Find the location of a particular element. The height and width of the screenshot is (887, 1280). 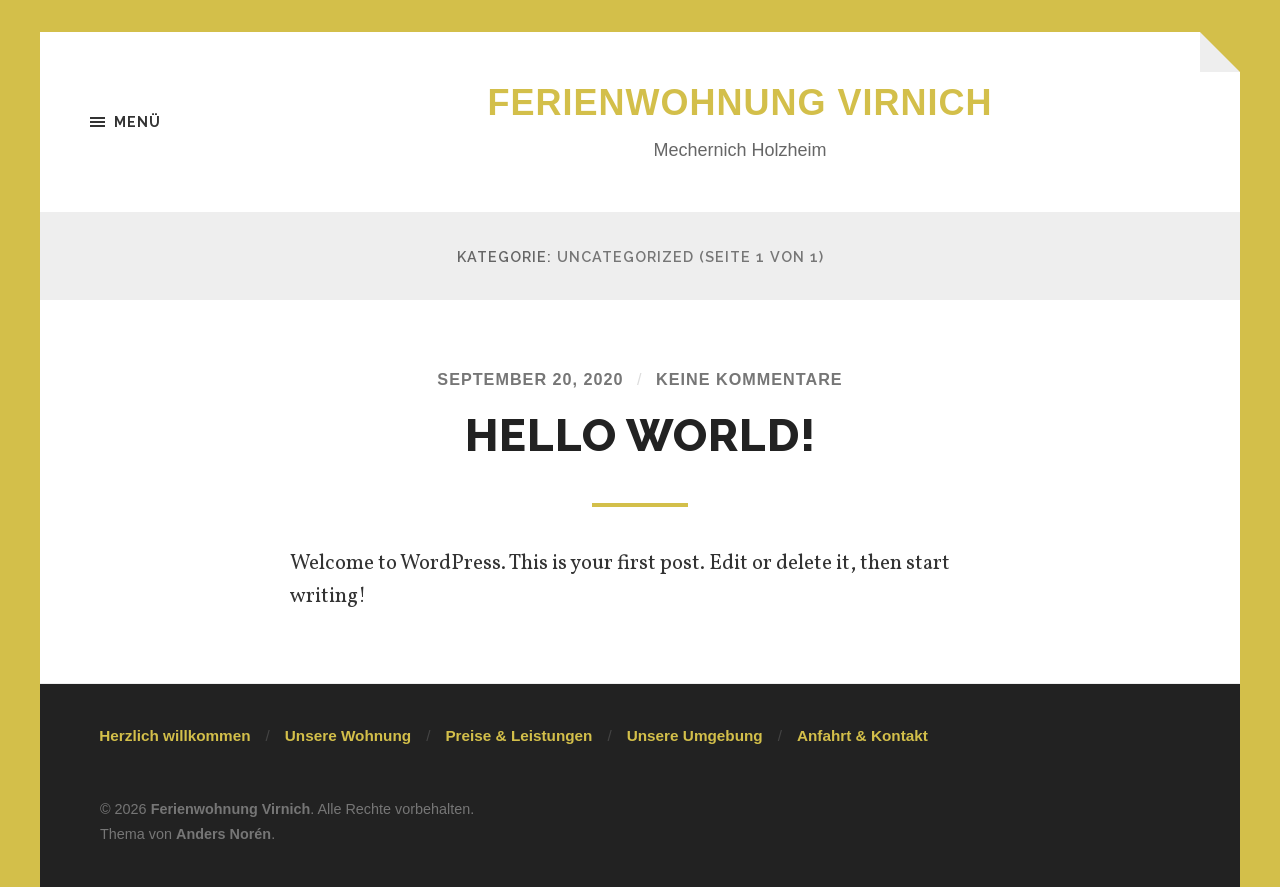

Unsere Wohnung is located at coordinates (348, 735).